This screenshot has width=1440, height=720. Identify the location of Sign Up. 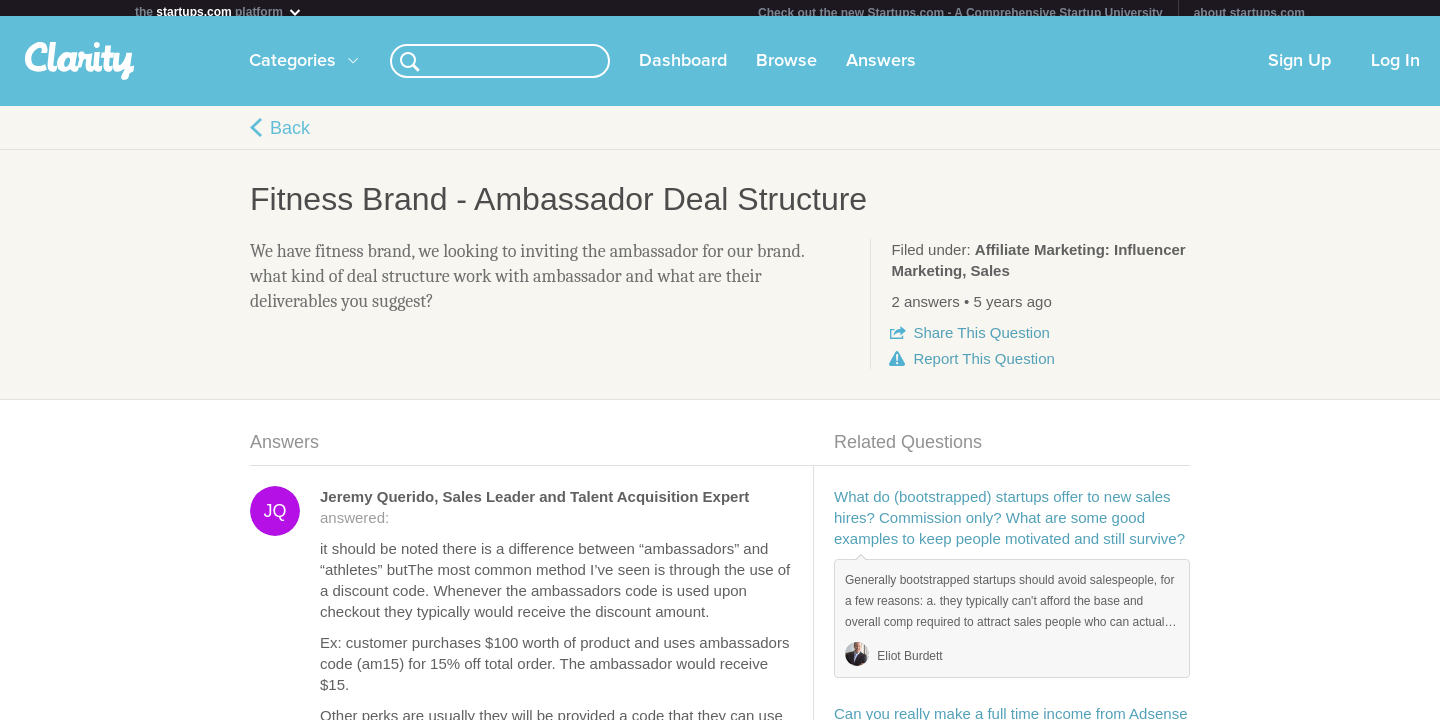
(1299, 69).